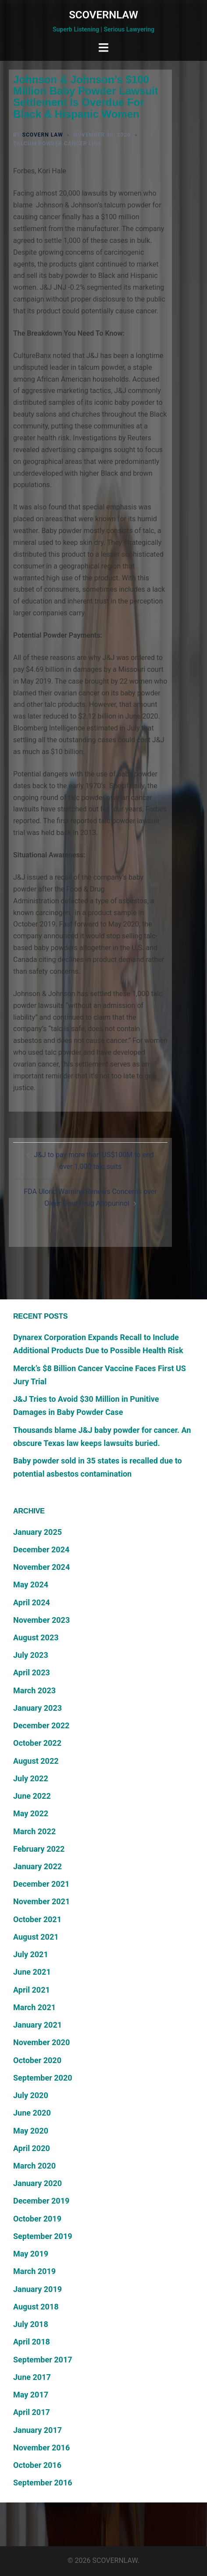  I want to click on February 2022, so click(38, 1848).